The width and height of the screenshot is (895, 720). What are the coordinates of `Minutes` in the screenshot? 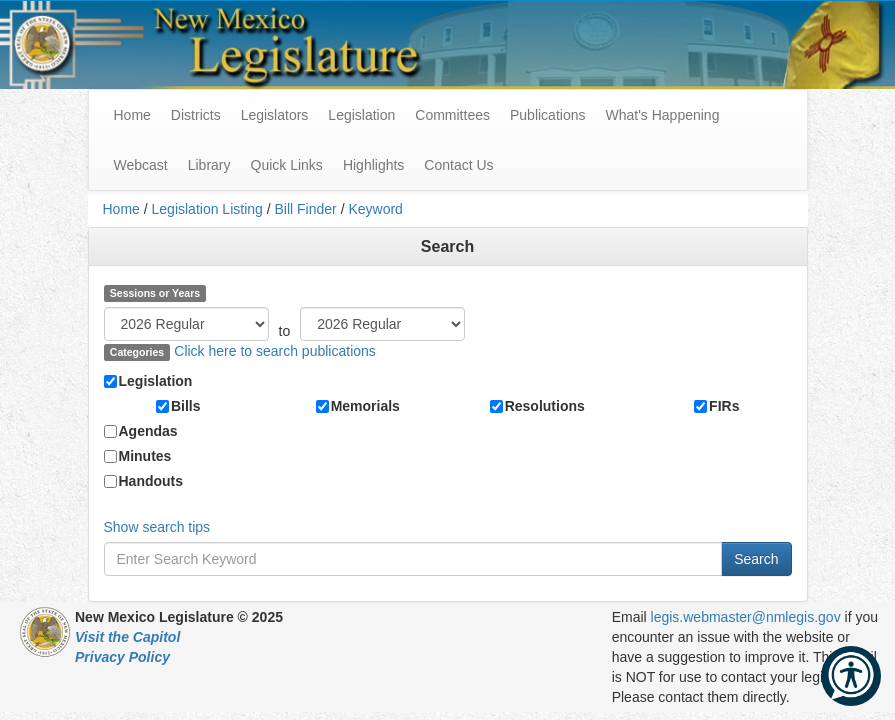 It's located at (145, 456).